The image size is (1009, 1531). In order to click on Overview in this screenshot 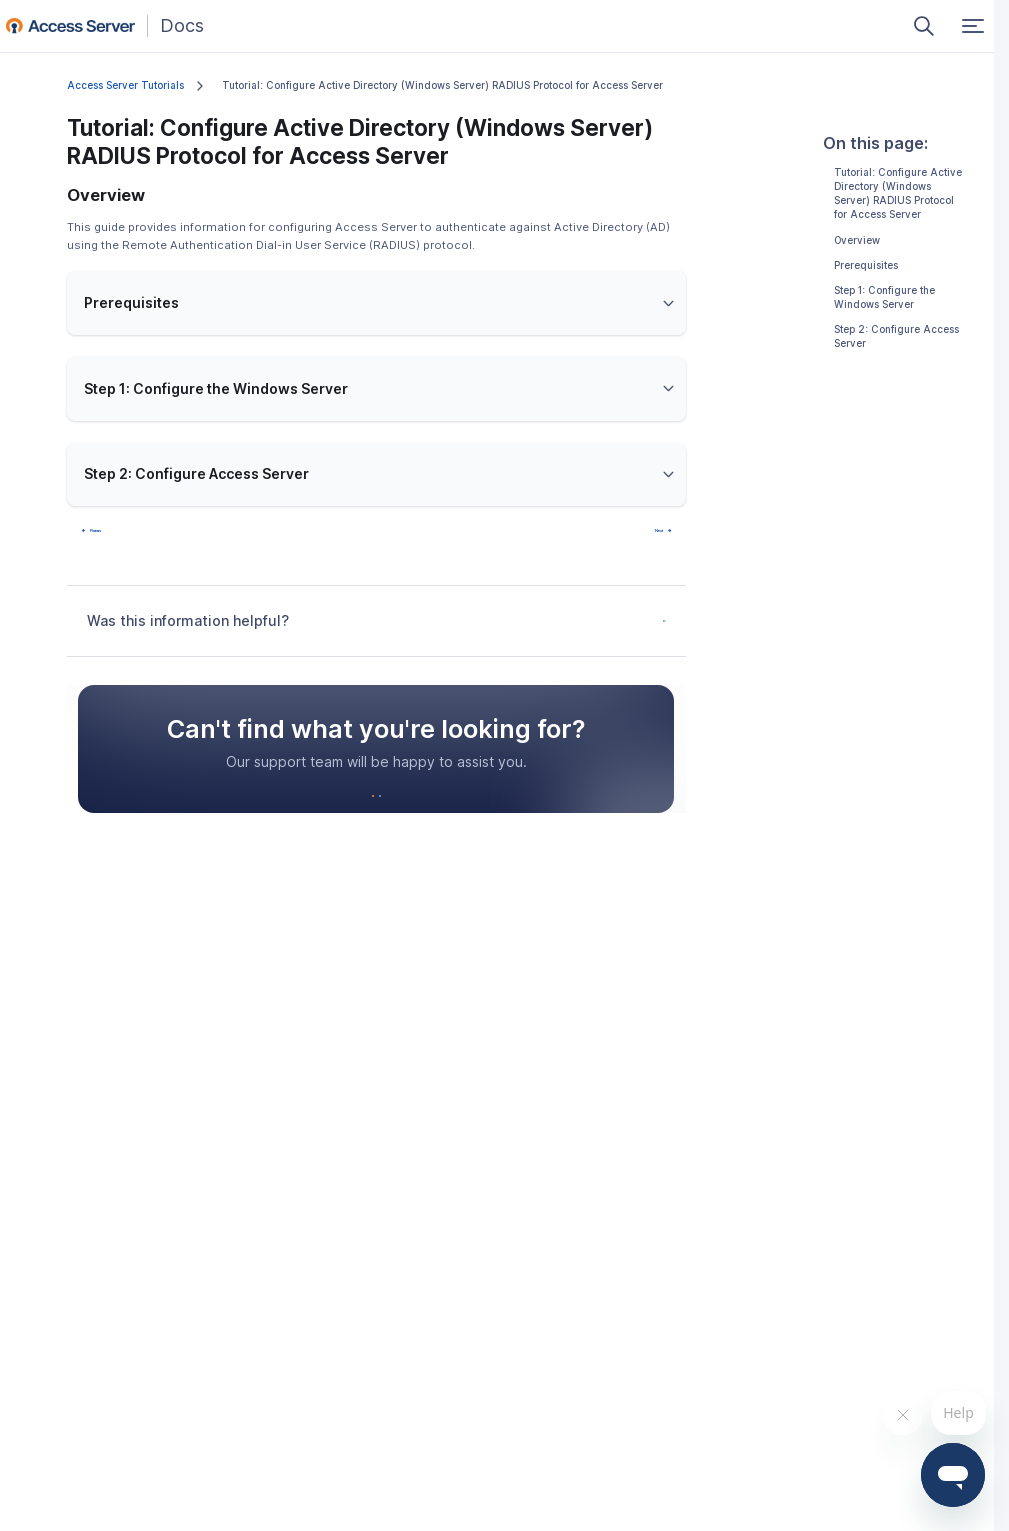, I will do `click(857, 240)`.